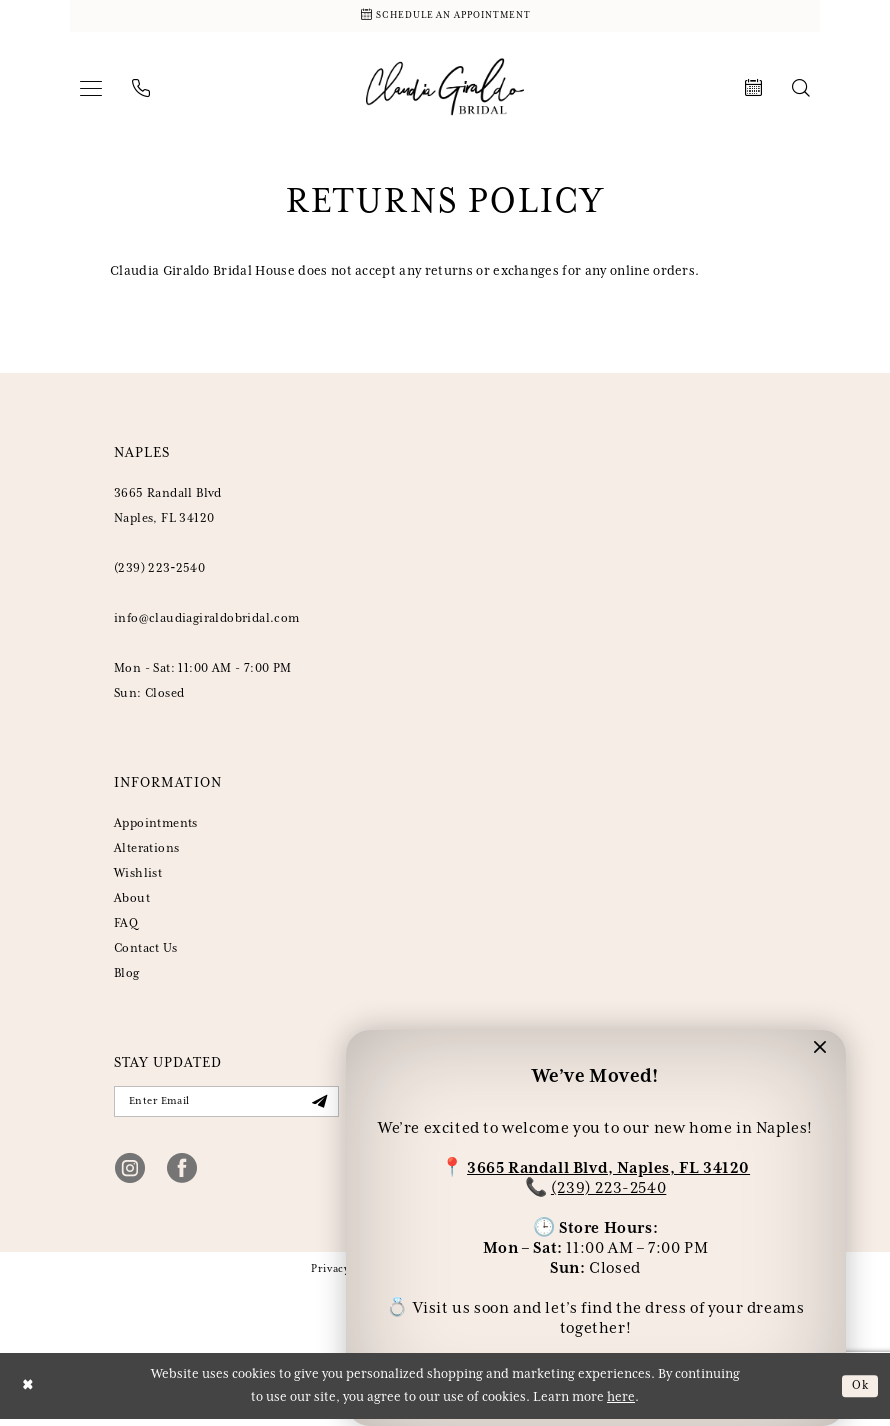  I want to click on [Visit our Facebook - Opens in new tab], so click(182, 1174).